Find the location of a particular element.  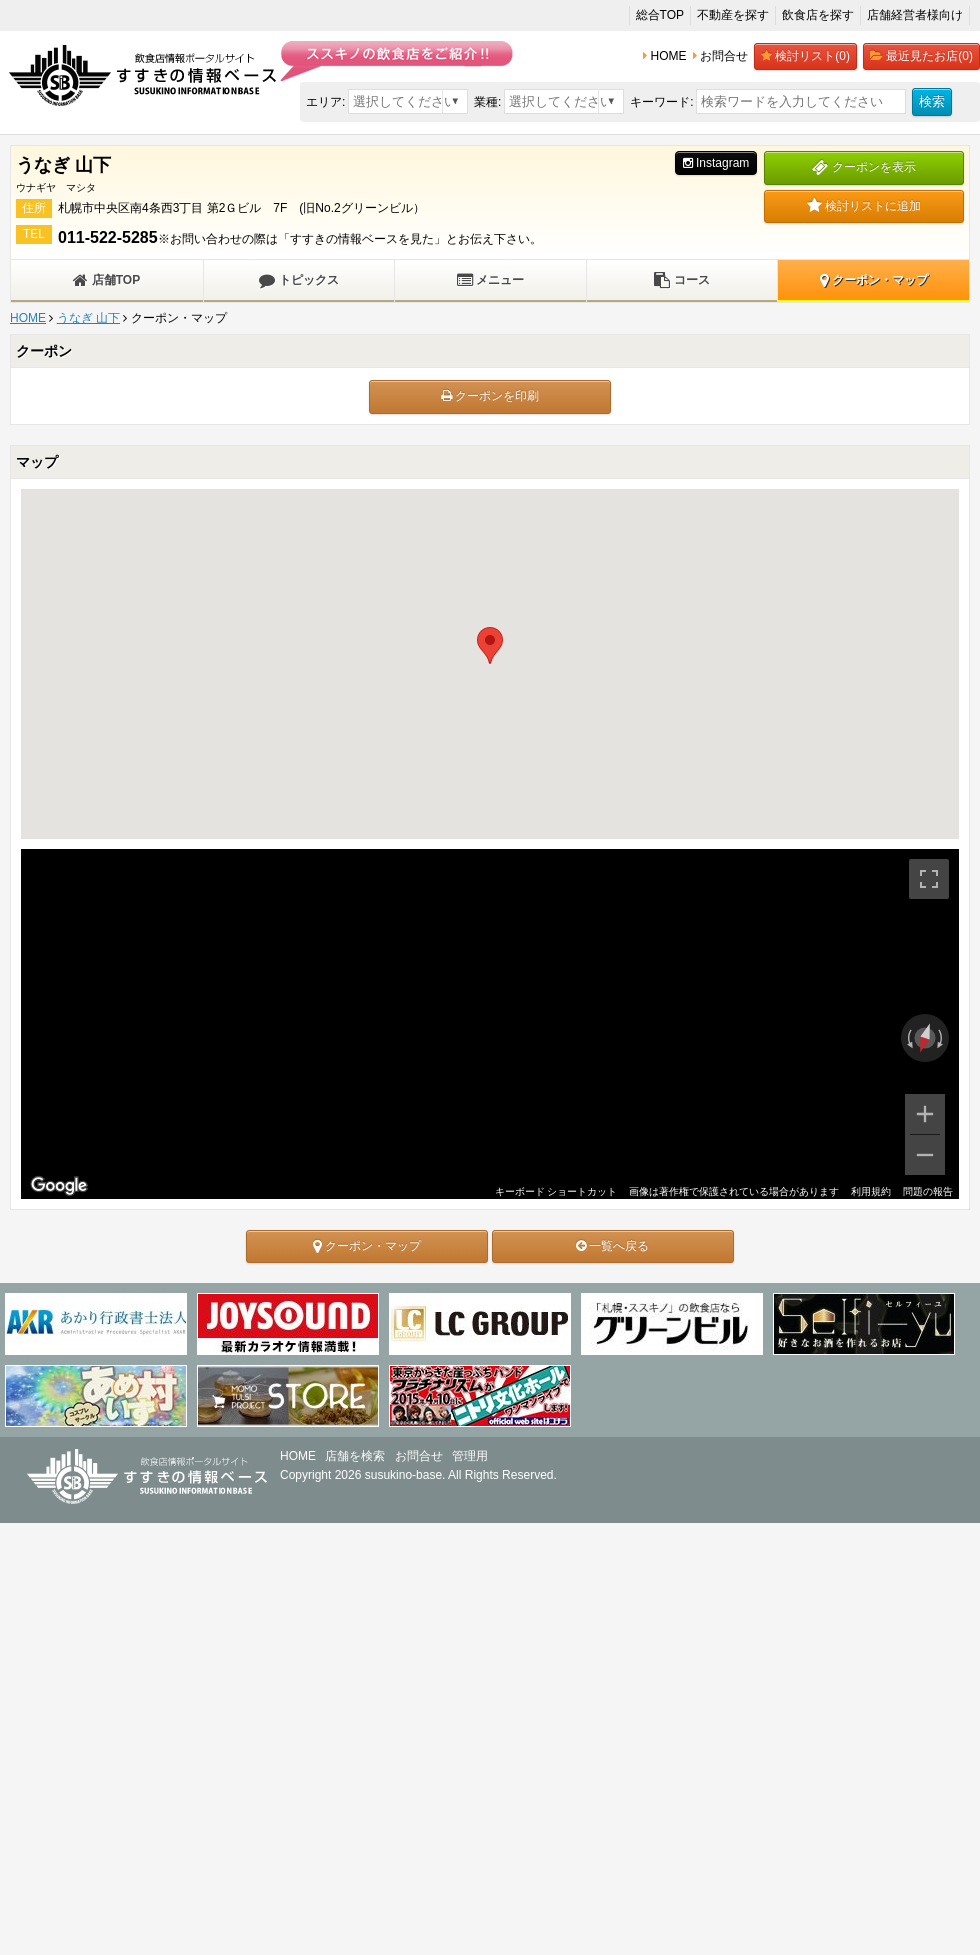

[全画面ビューを切り替えます] is located at coordinates (929, 879).